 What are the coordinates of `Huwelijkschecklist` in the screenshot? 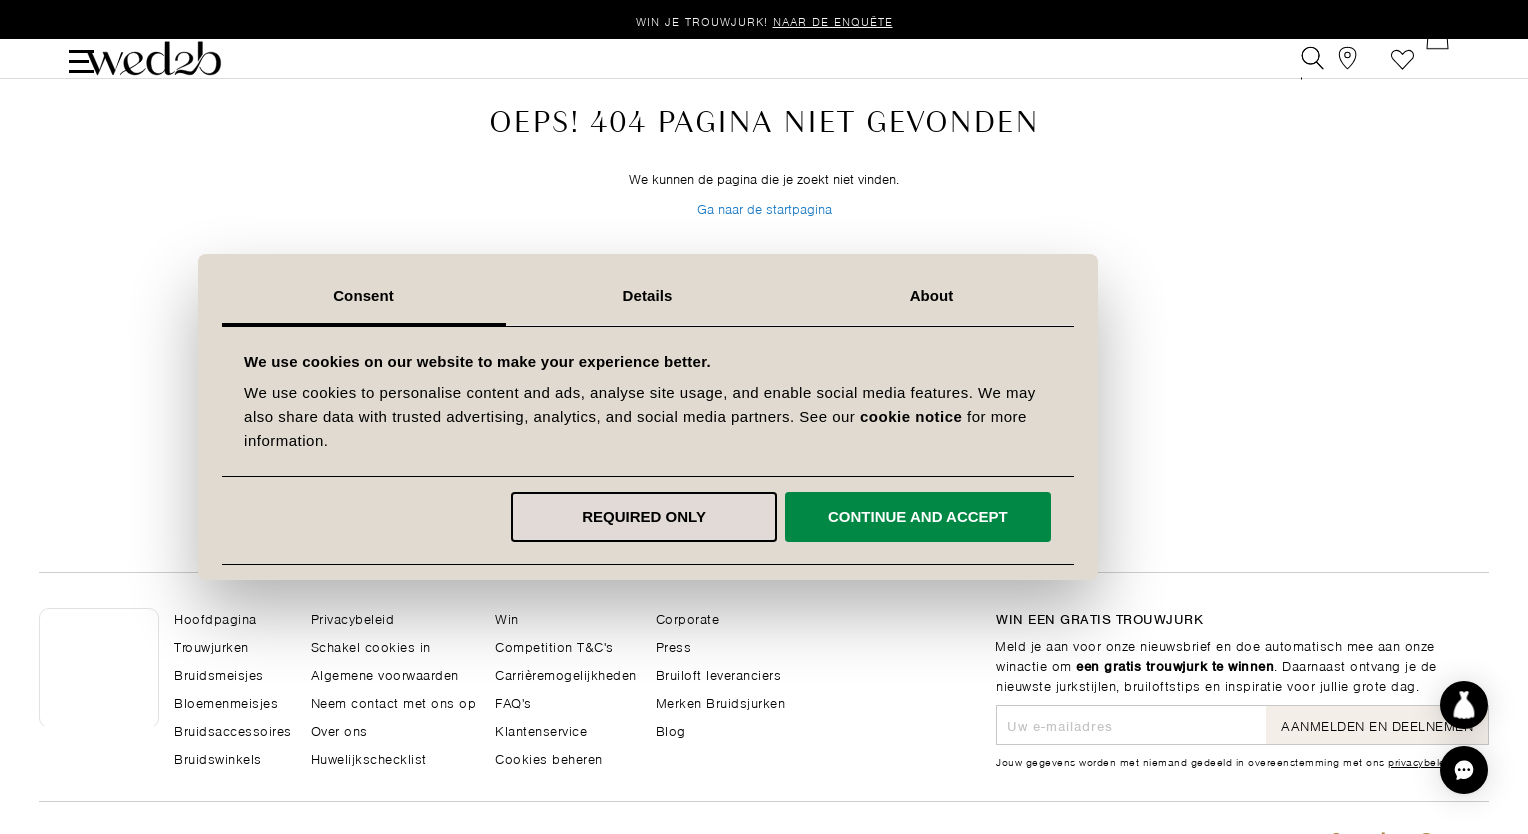 It's located at (369, 757).